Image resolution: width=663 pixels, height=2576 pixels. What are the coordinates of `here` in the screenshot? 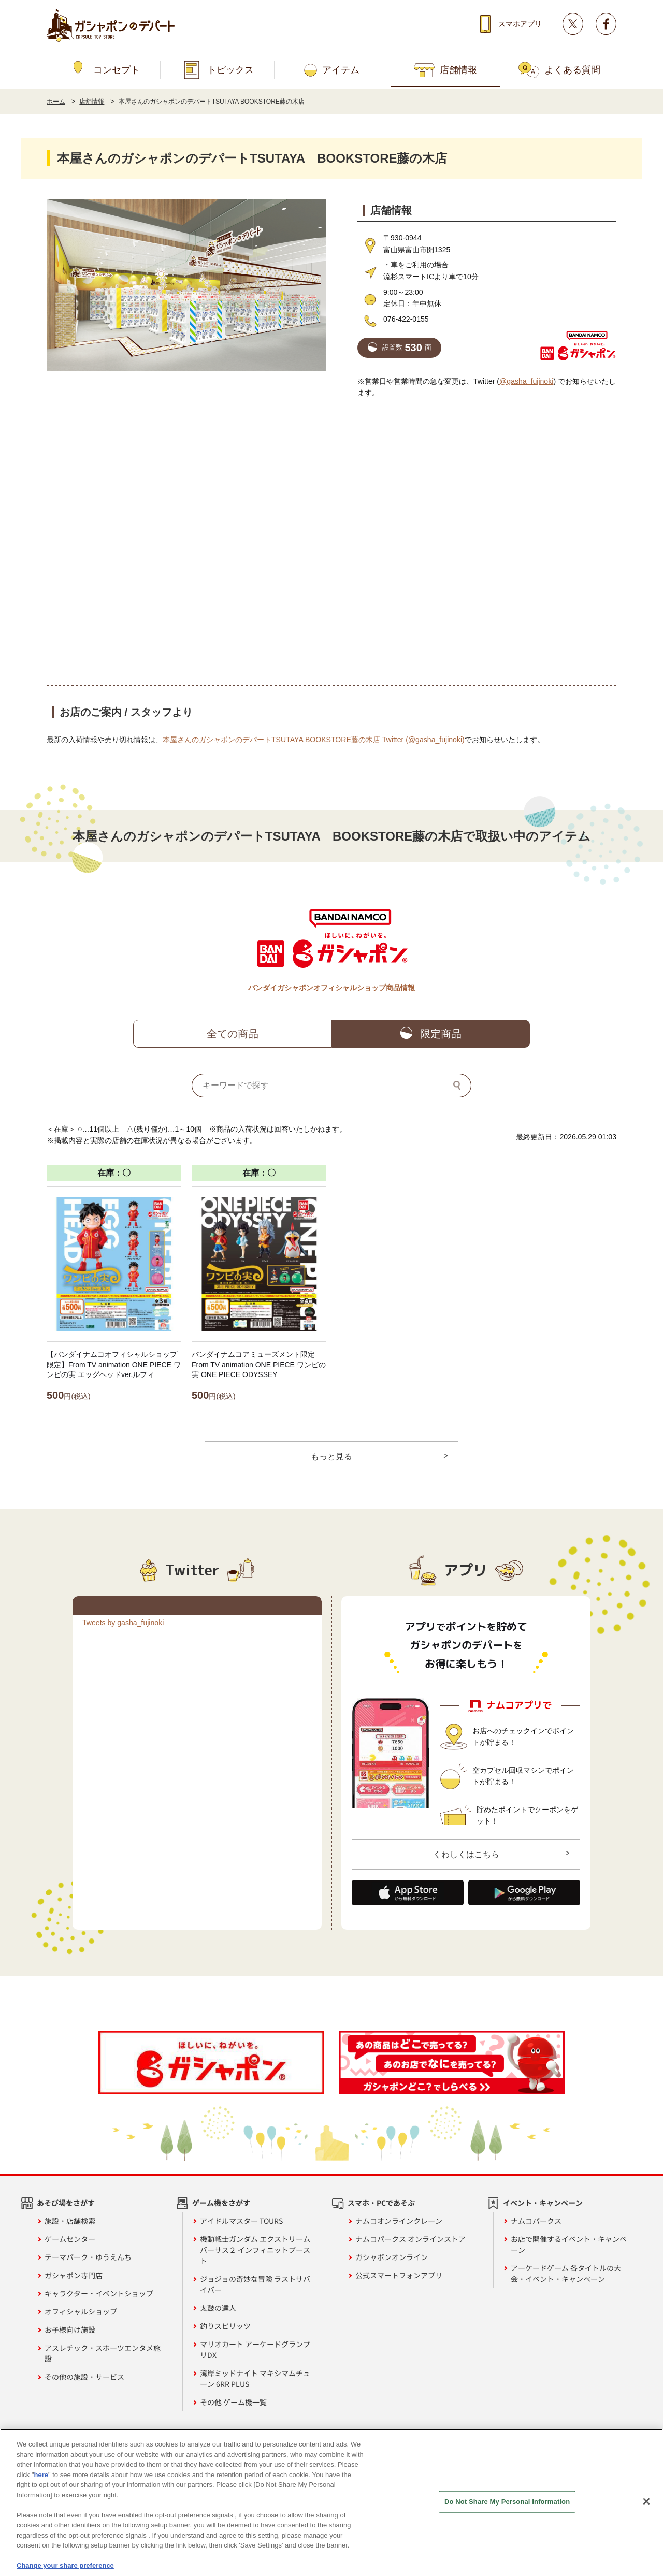 It's located at (41, 2475).